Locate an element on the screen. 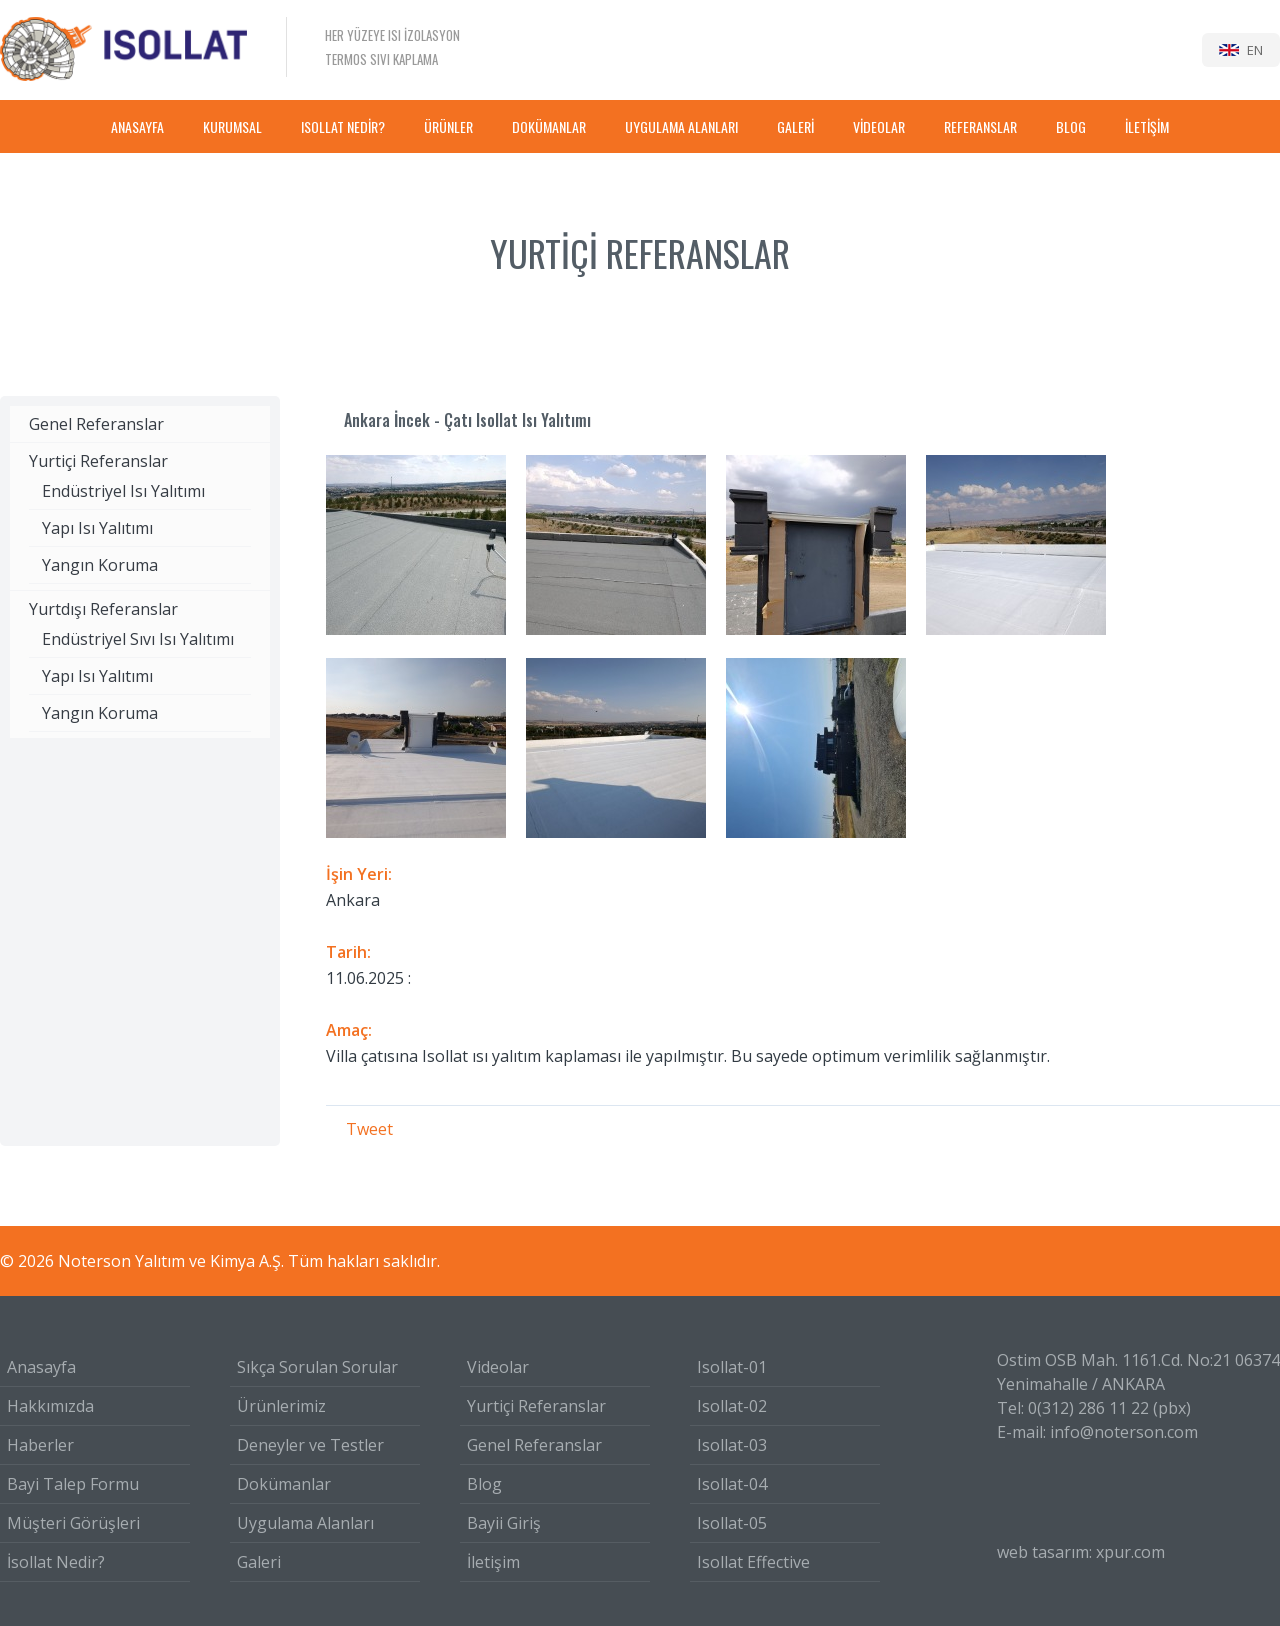 The image size is (1280, 1626). Tweet is located at coordinates (369, 1129).